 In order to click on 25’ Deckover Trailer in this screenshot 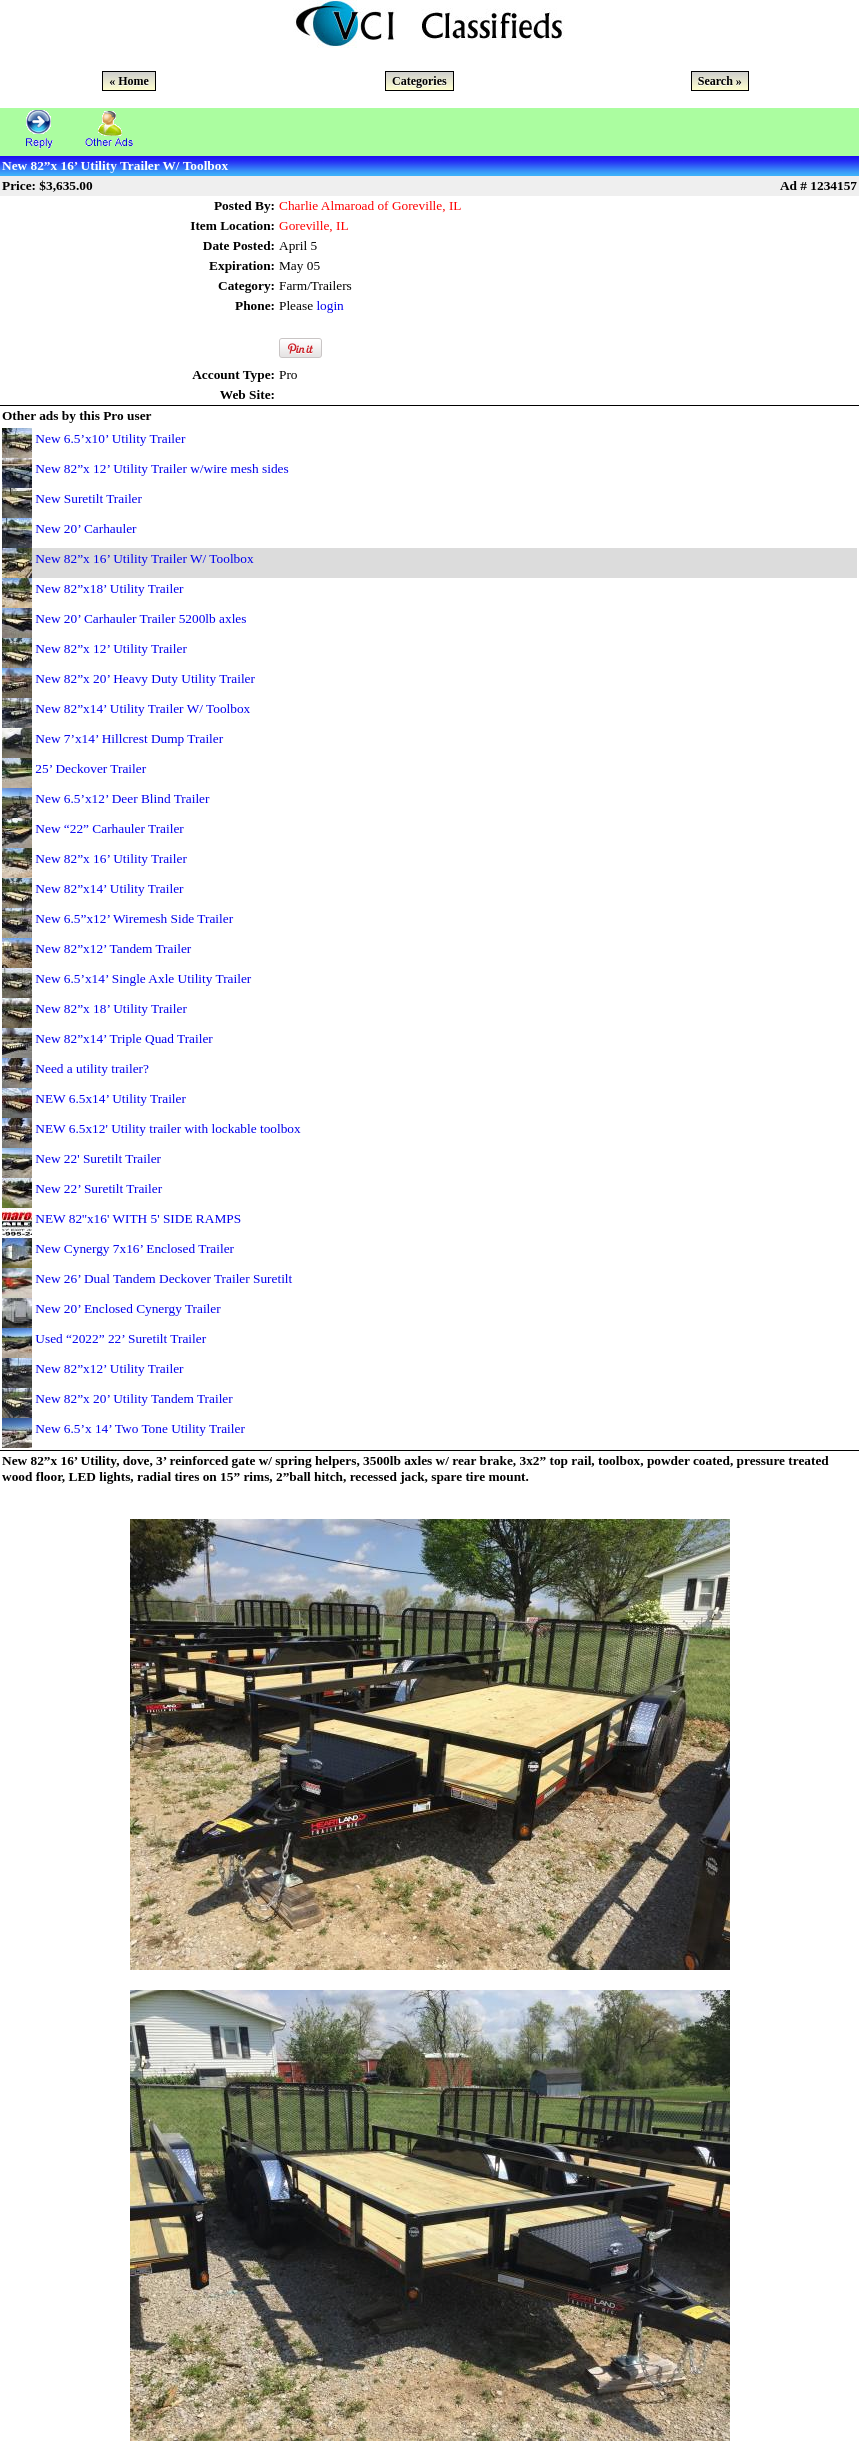, I will do `click(90, 768)`.